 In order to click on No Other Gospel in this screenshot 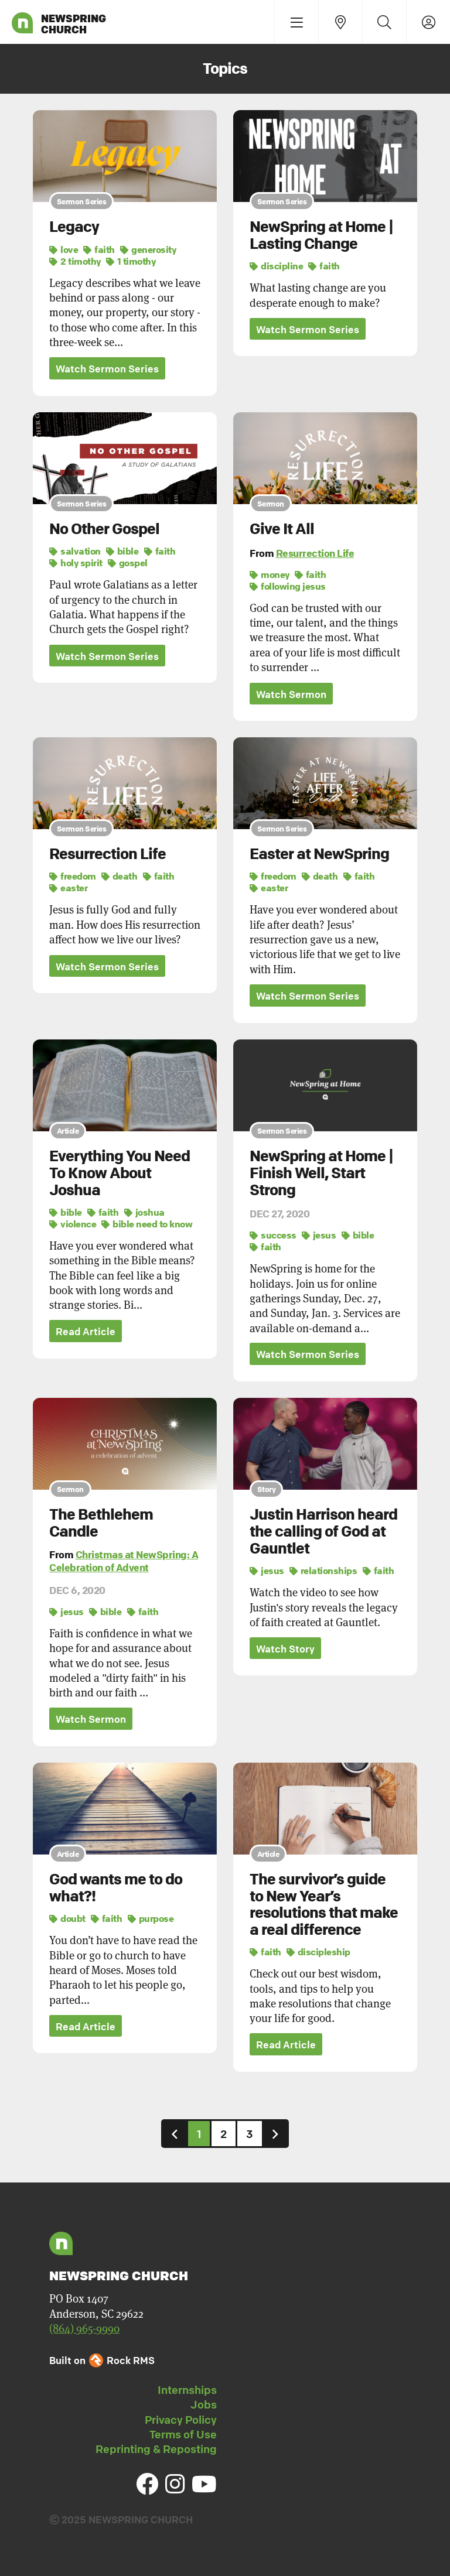, I will do `click(104, 528)`.